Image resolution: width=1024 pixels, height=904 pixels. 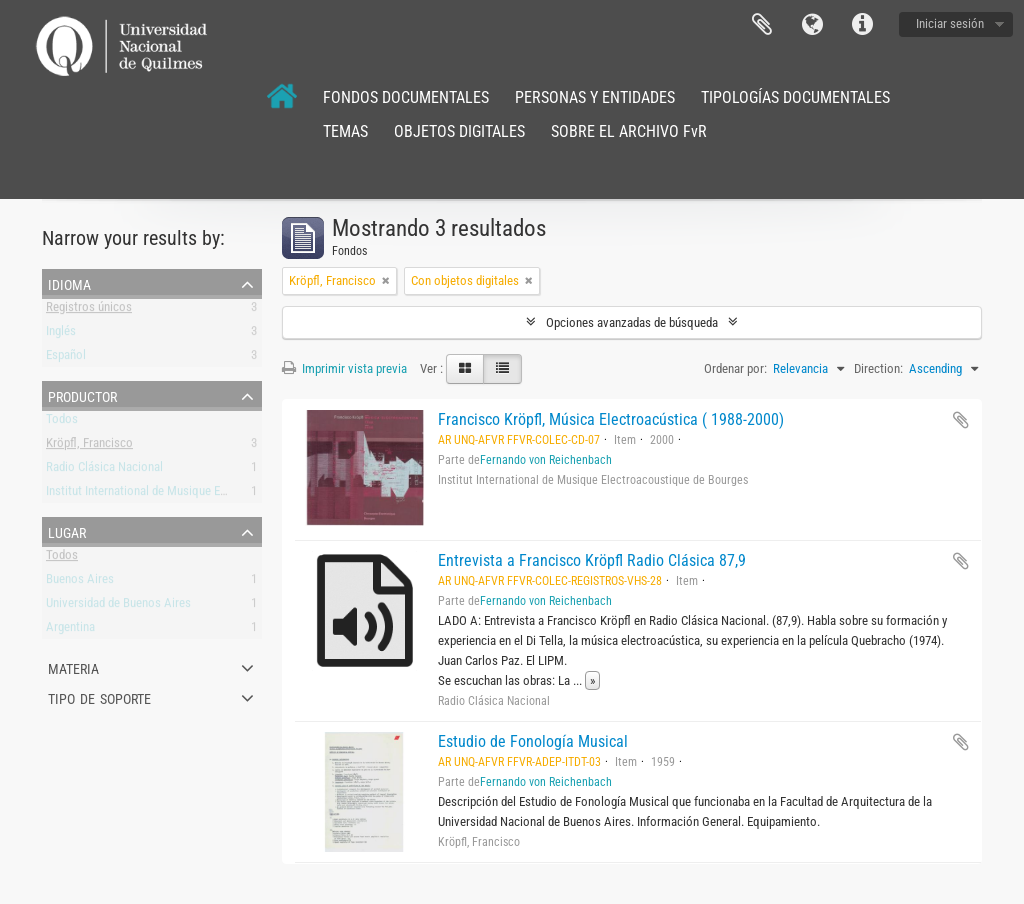 What do you see at coordinates (82, 395) in the screenshot?
I see `Productor` at bounding box center [82, 395].